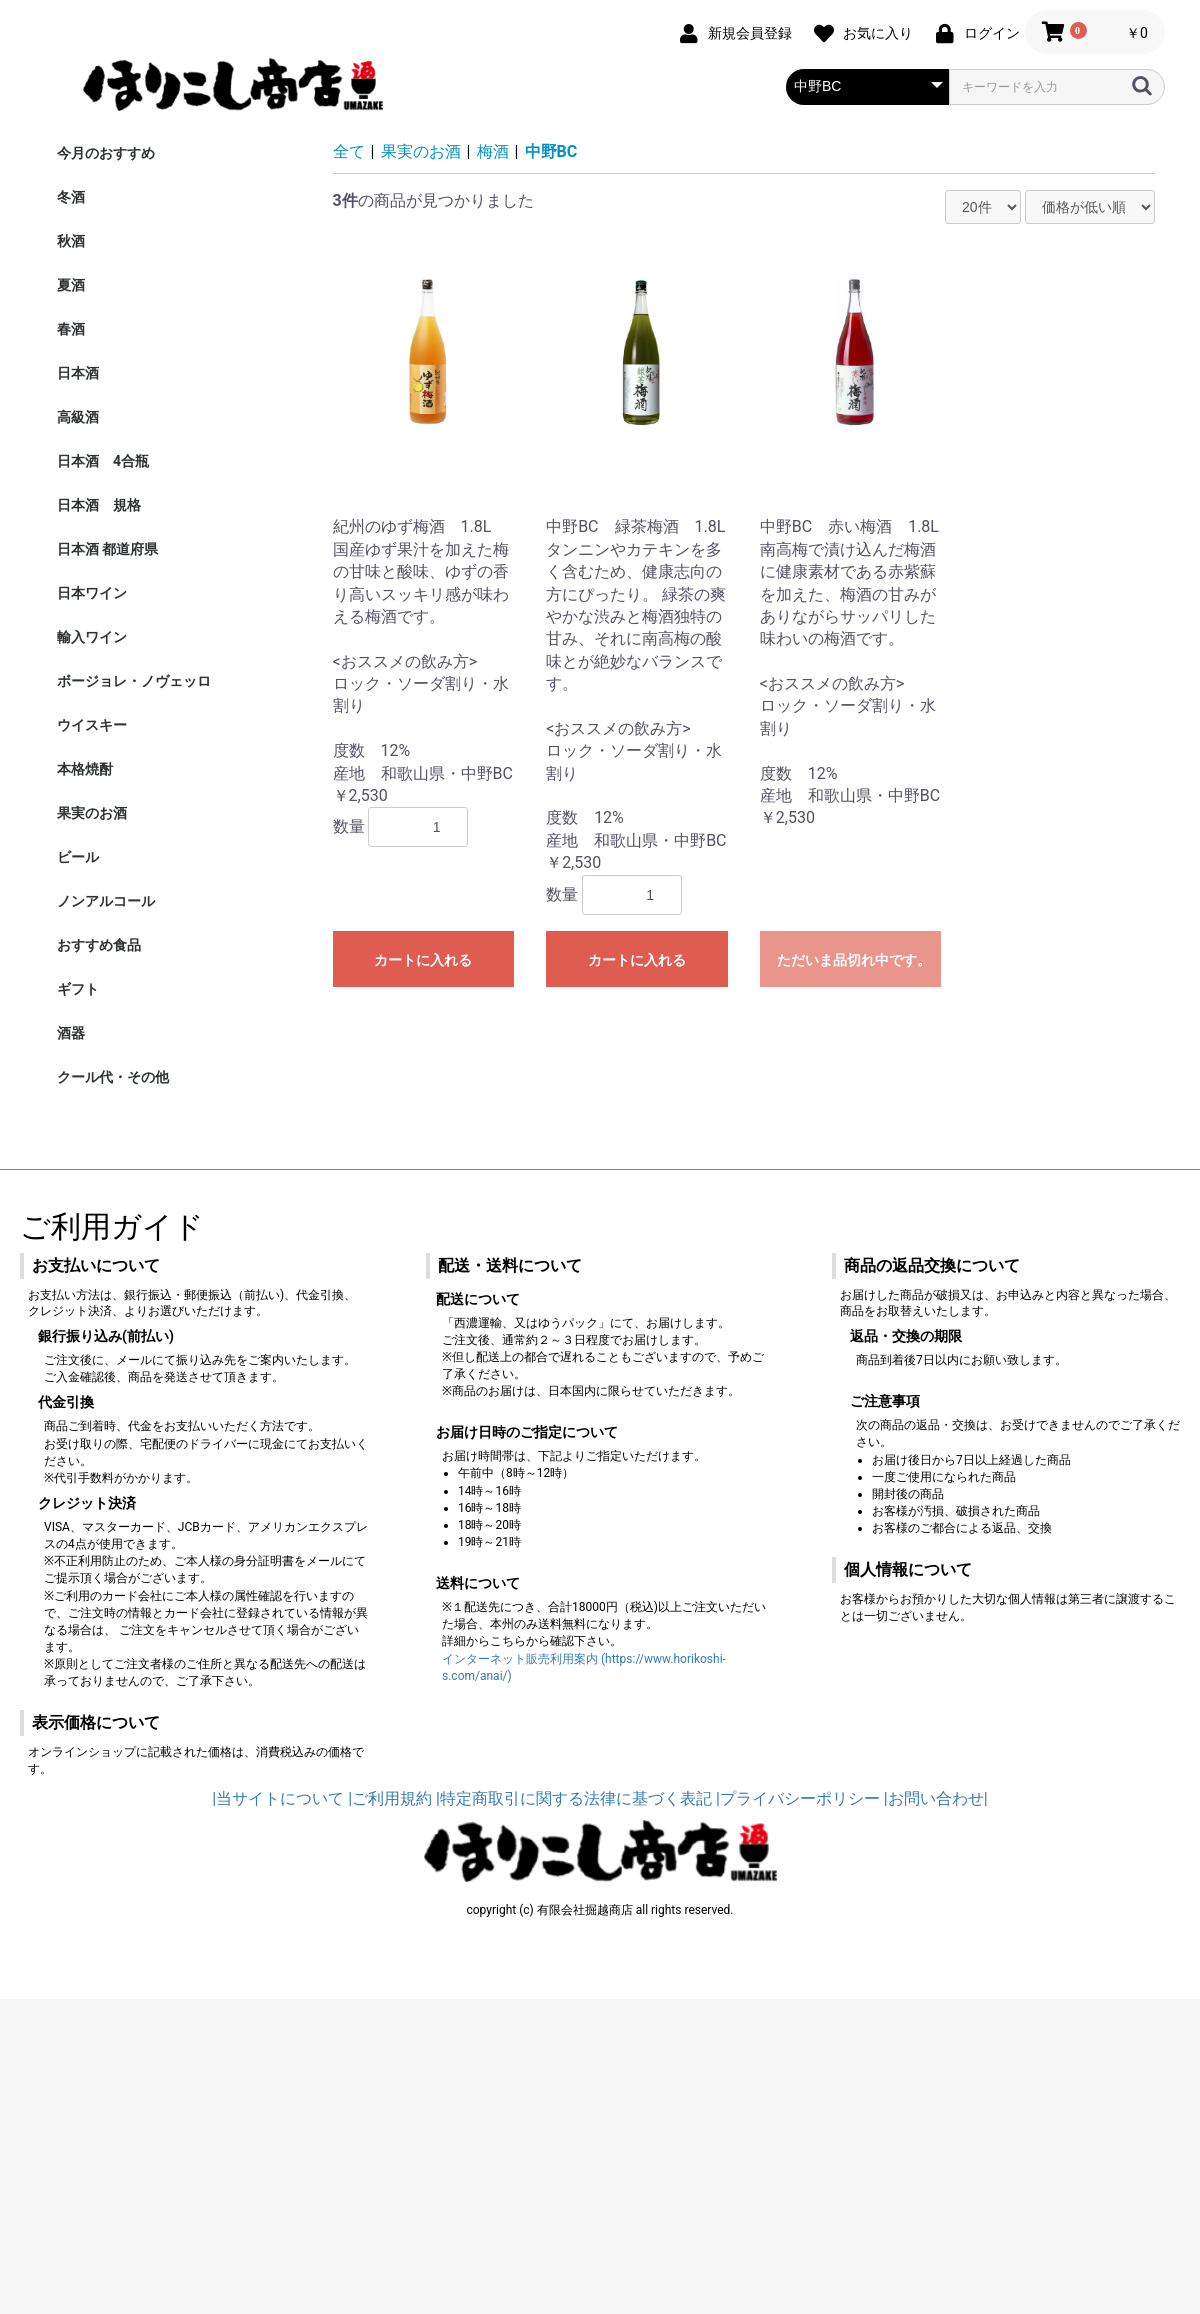 The width and height of the screenshot is (1200, 2314). What do you see at coordinates (78, 373) in the screenshot?
I see `日本酒` at bounding box center [78, 373].